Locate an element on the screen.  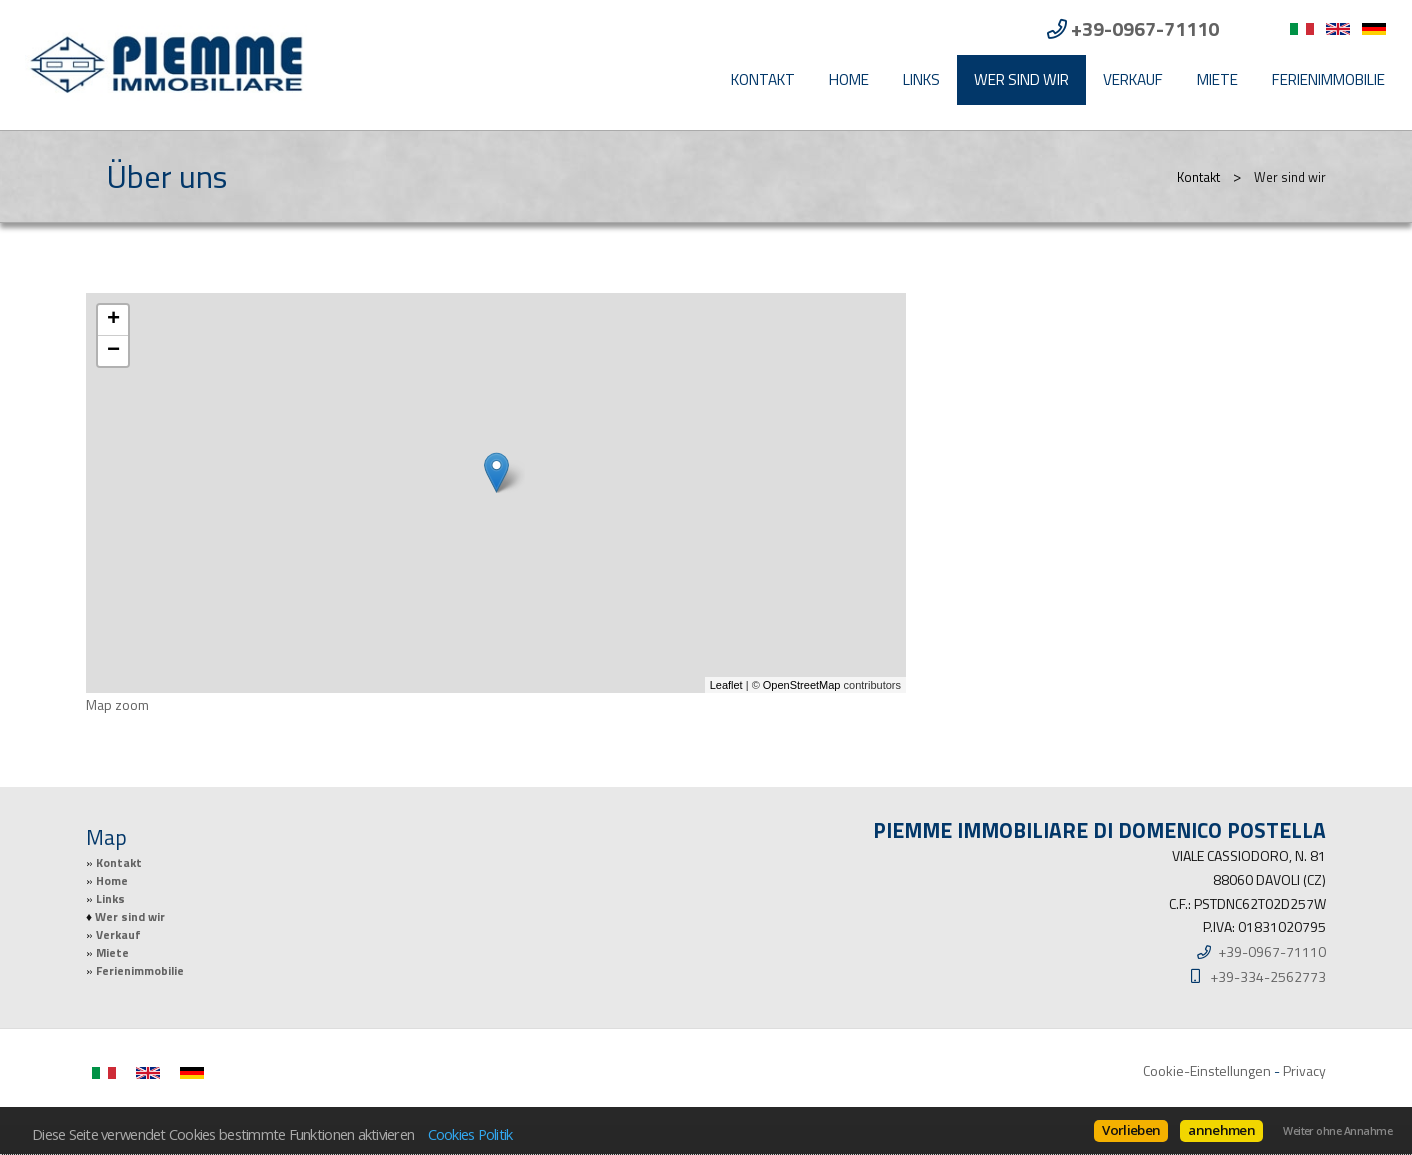
Weiter ohne Annahme is located at coordinates (1337, 1131).